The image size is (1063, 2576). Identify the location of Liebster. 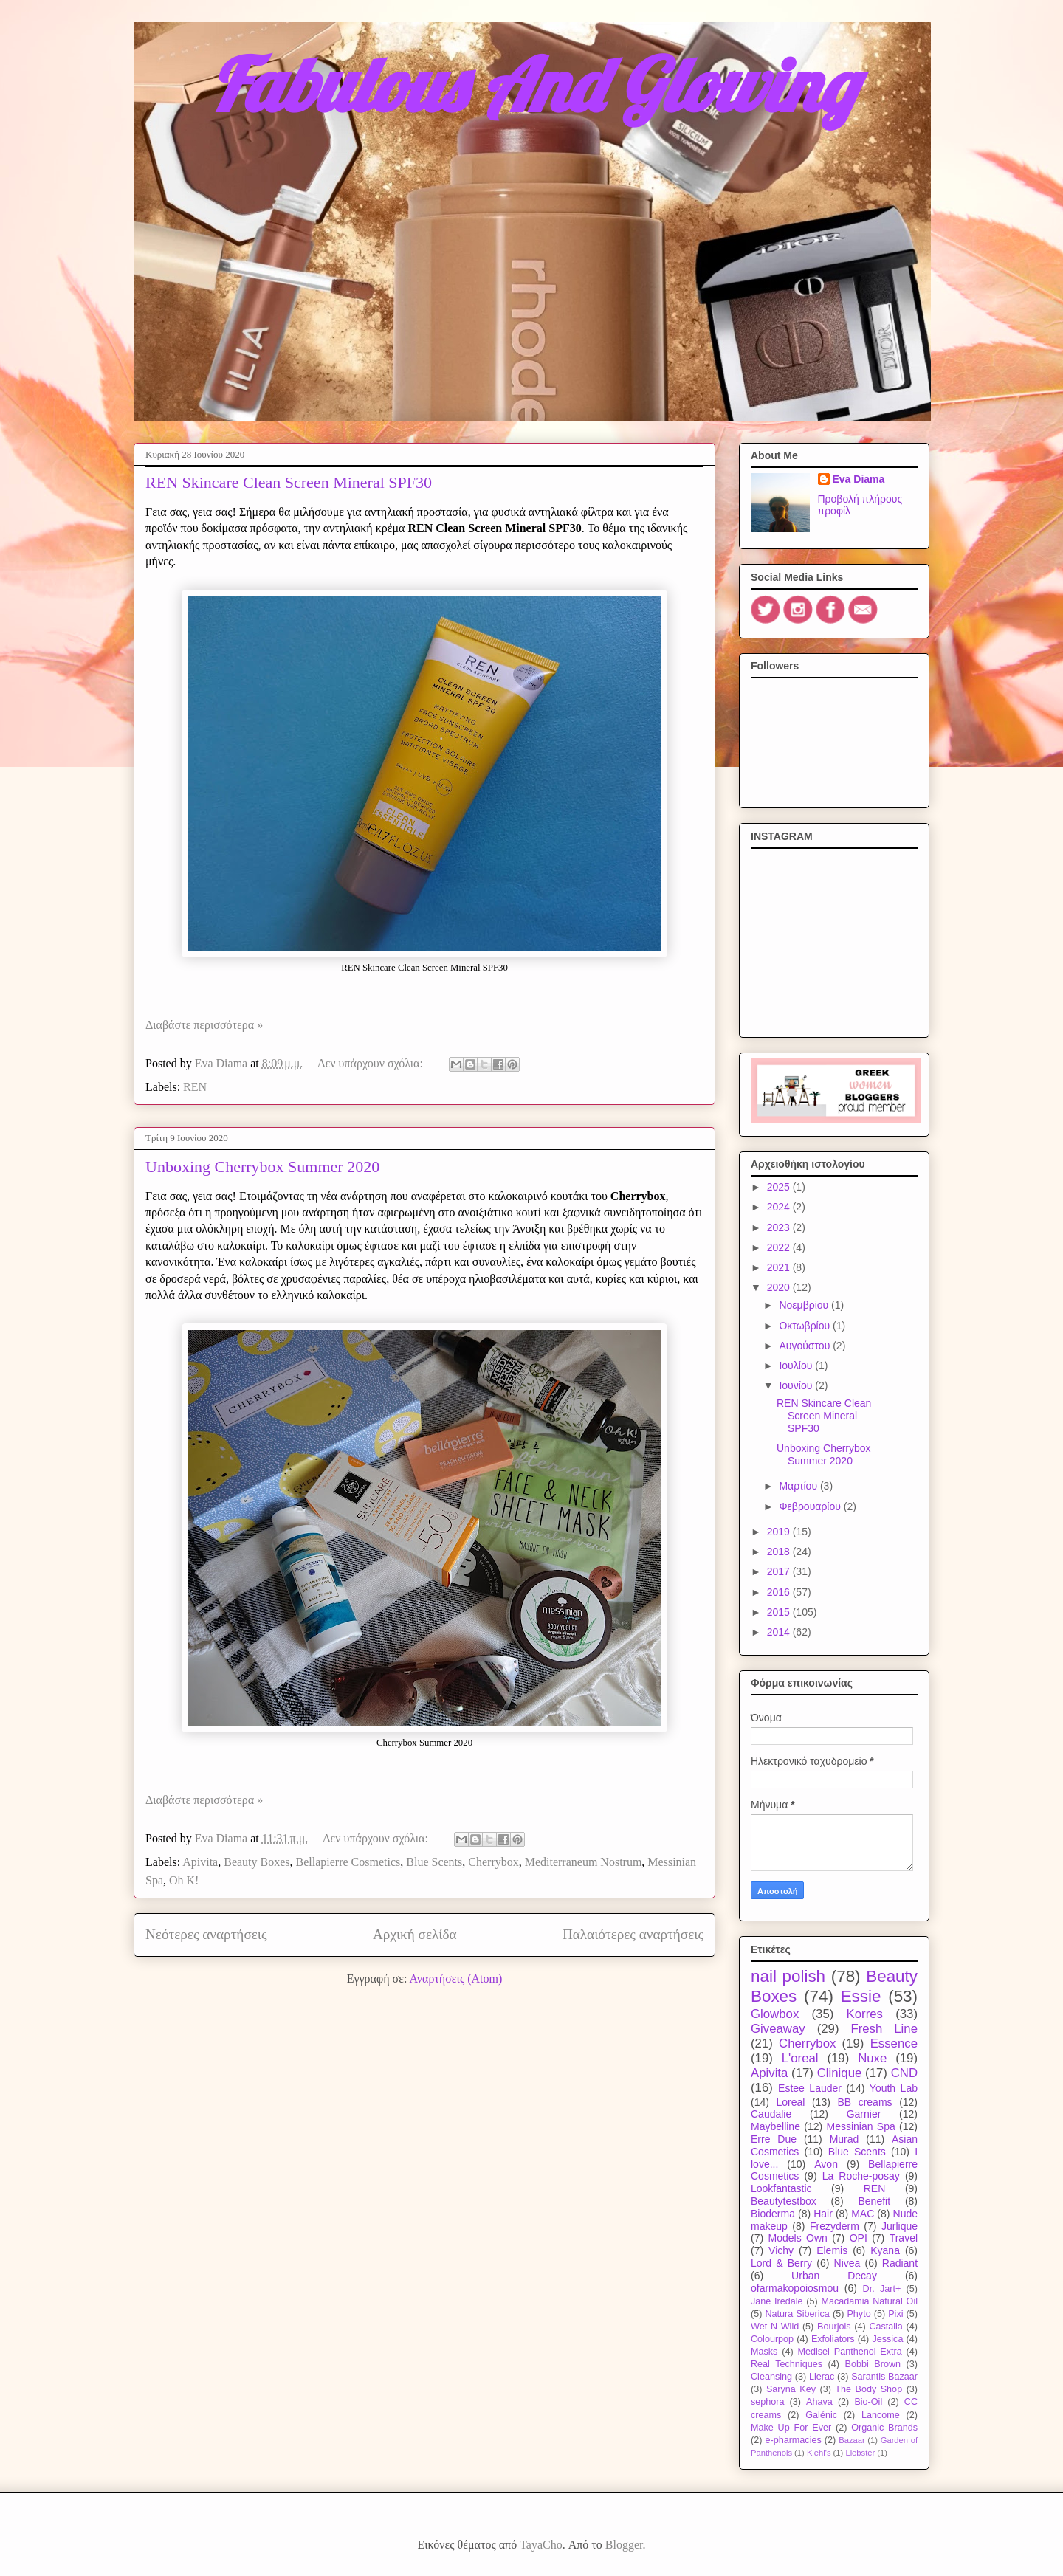
(860, 2452).